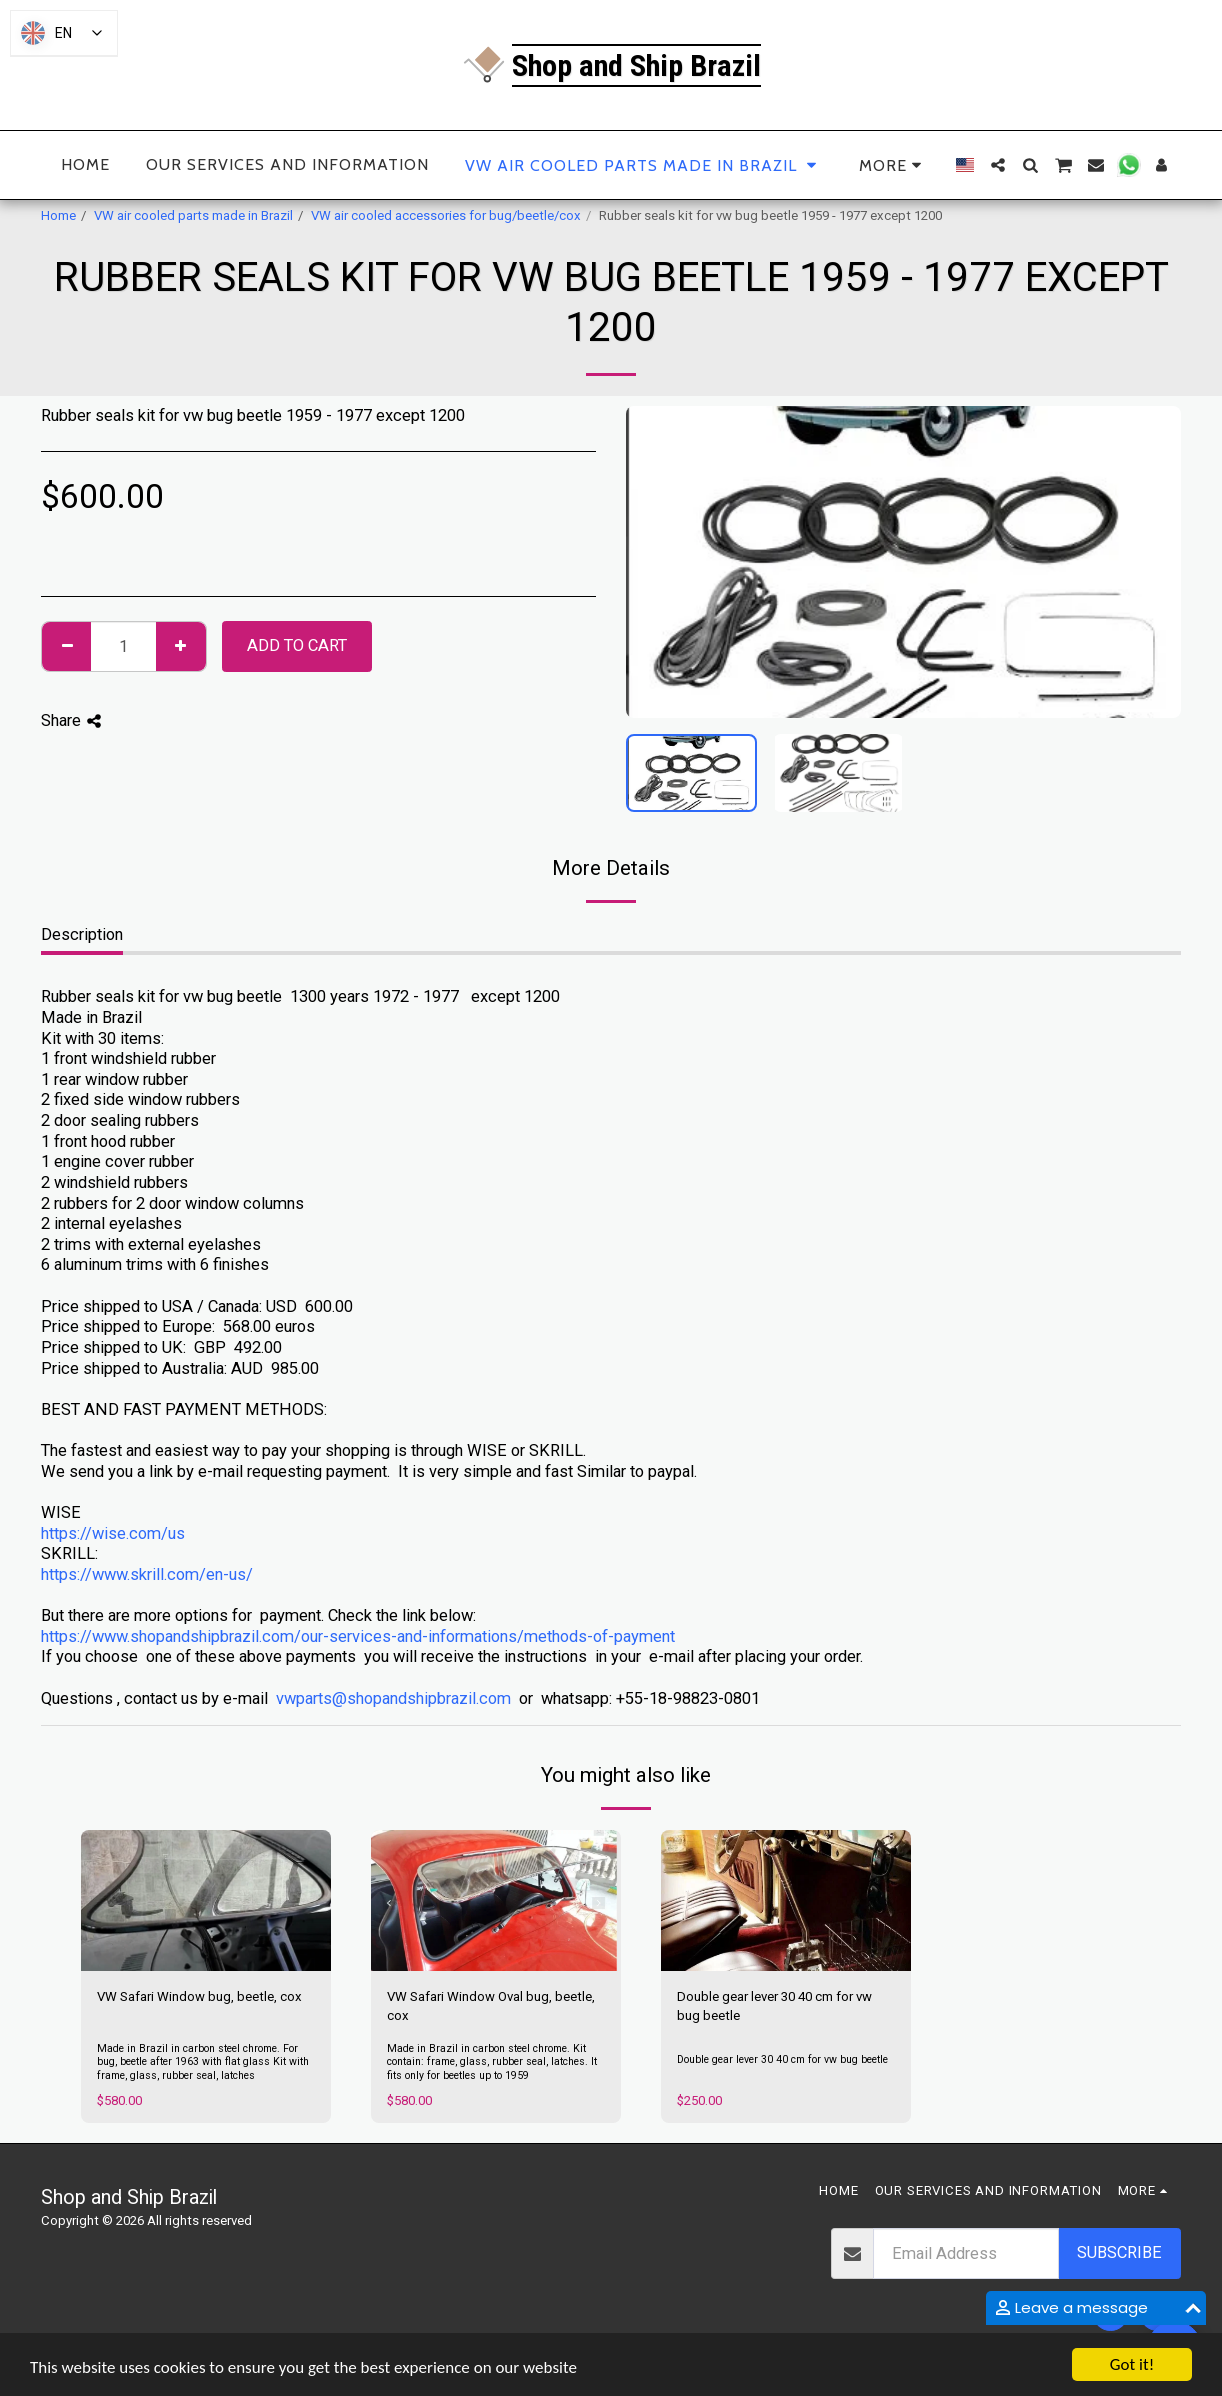  Describe the element at coordinates (998, 165) in the screenshot. I see `[button]` at that location.